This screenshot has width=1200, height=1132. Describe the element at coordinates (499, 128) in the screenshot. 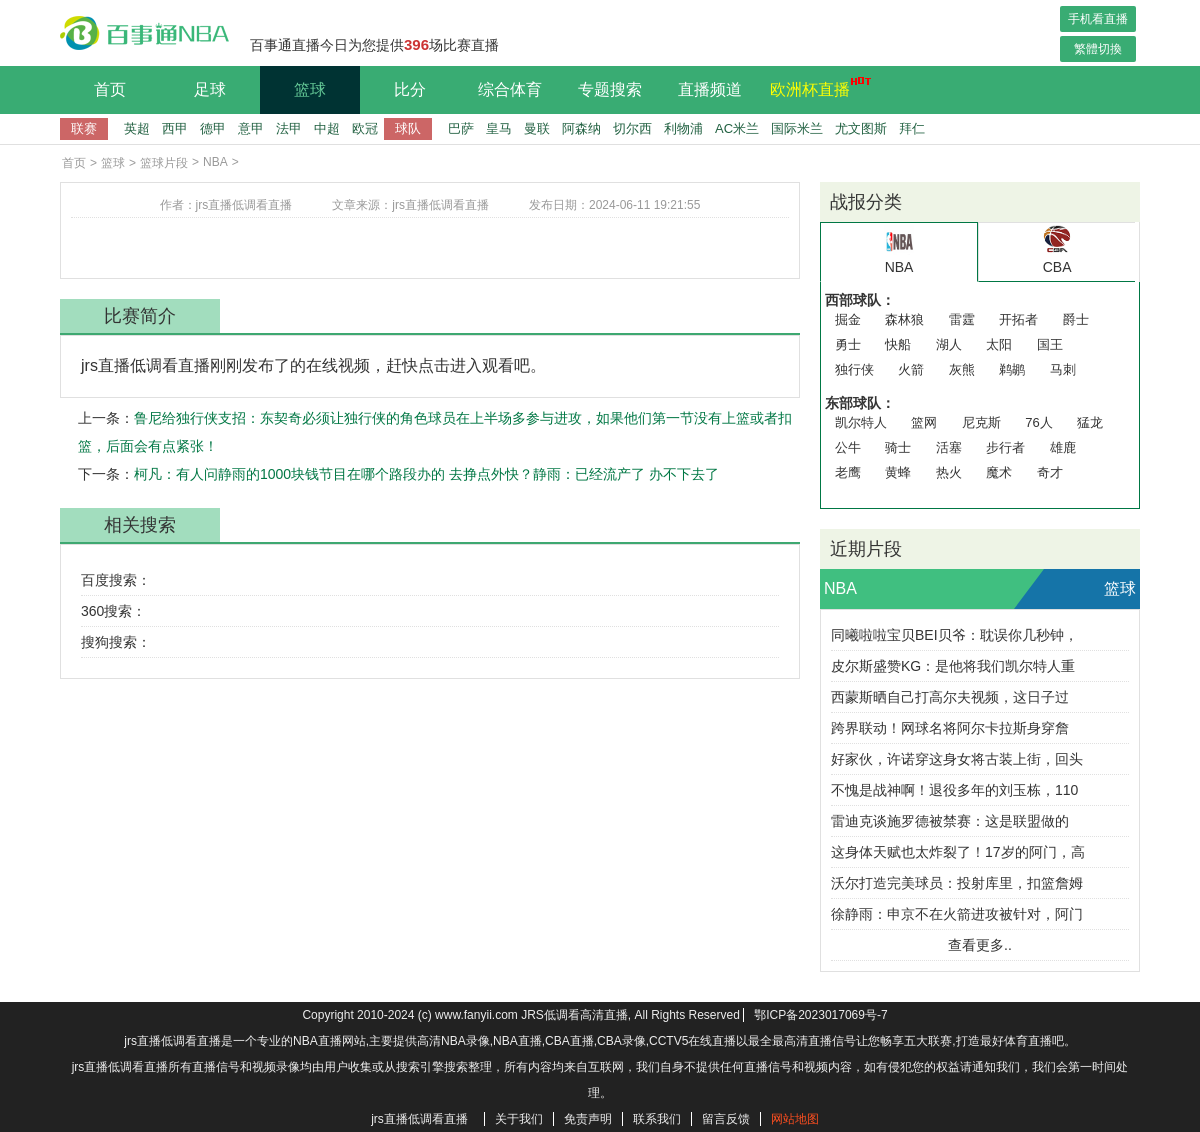

I see `皇马` at that location.